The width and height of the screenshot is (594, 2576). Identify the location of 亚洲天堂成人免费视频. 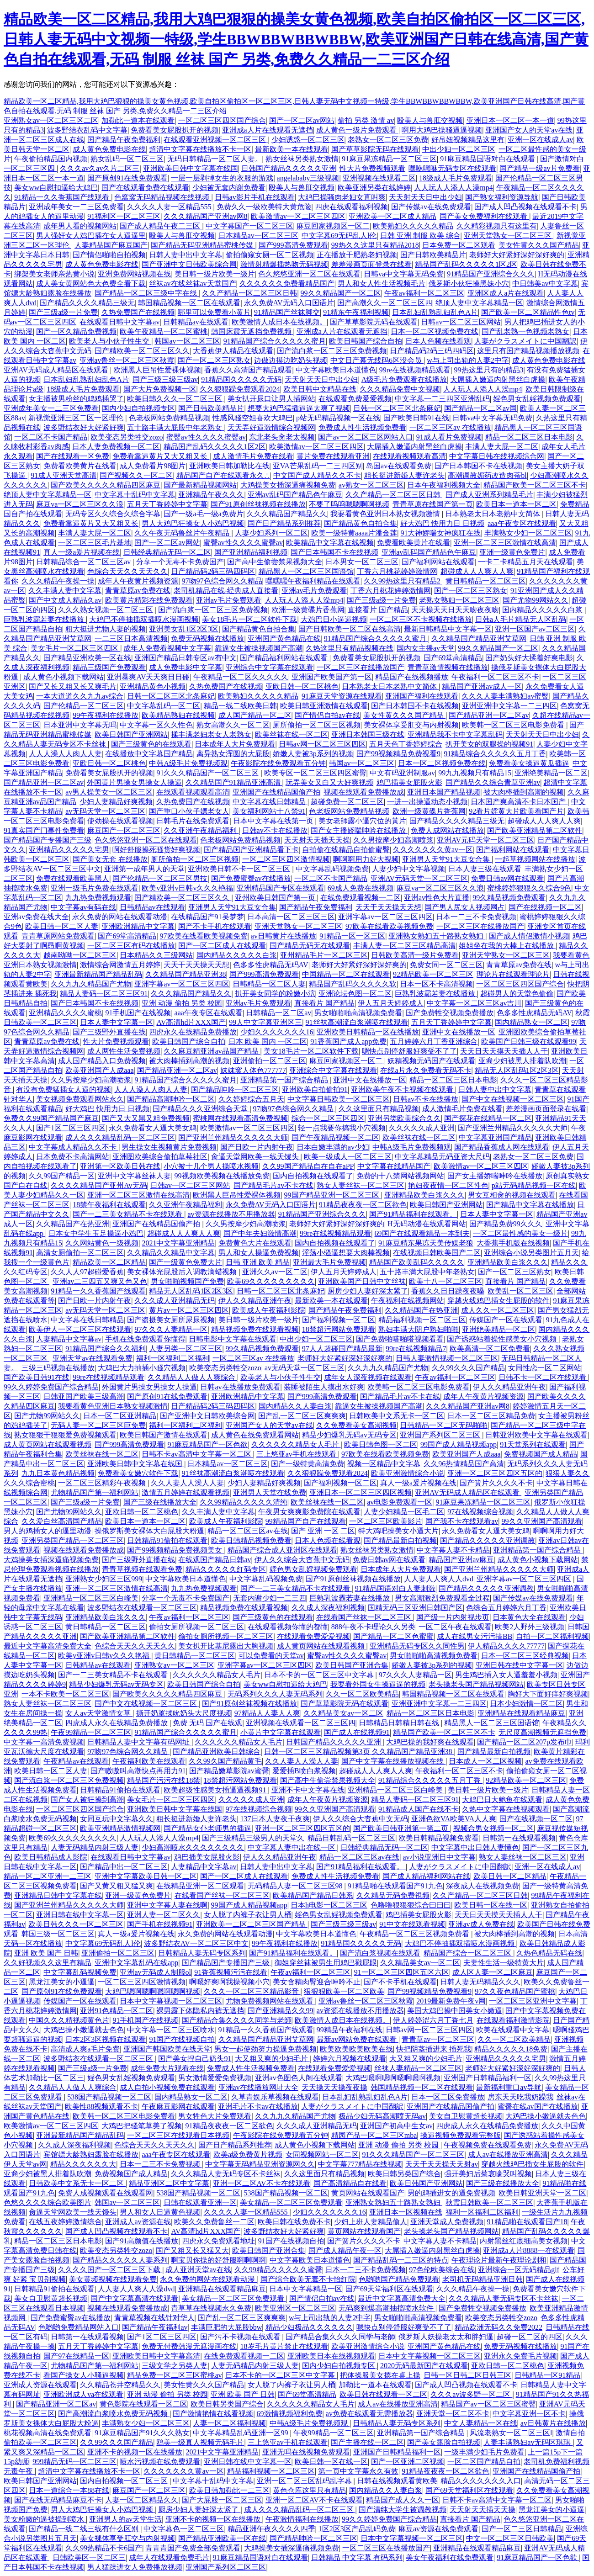
(446, 2222).